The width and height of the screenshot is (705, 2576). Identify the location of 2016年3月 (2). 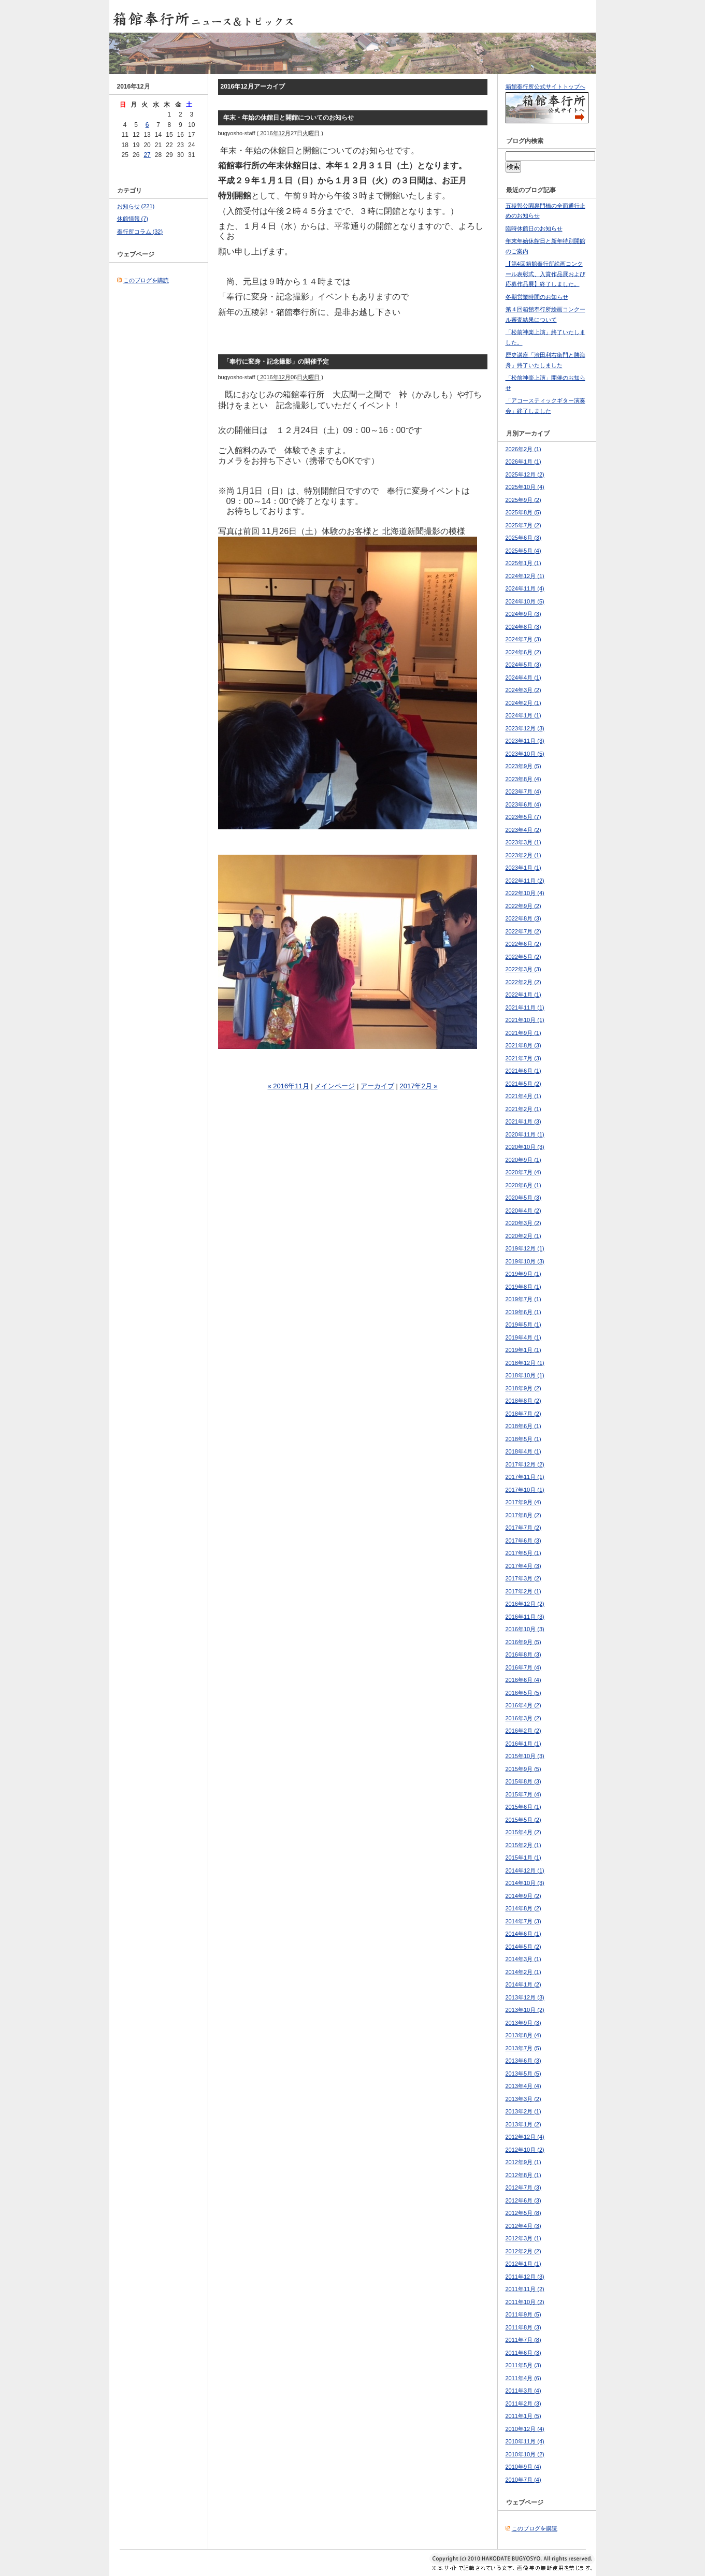
(523, 1718).